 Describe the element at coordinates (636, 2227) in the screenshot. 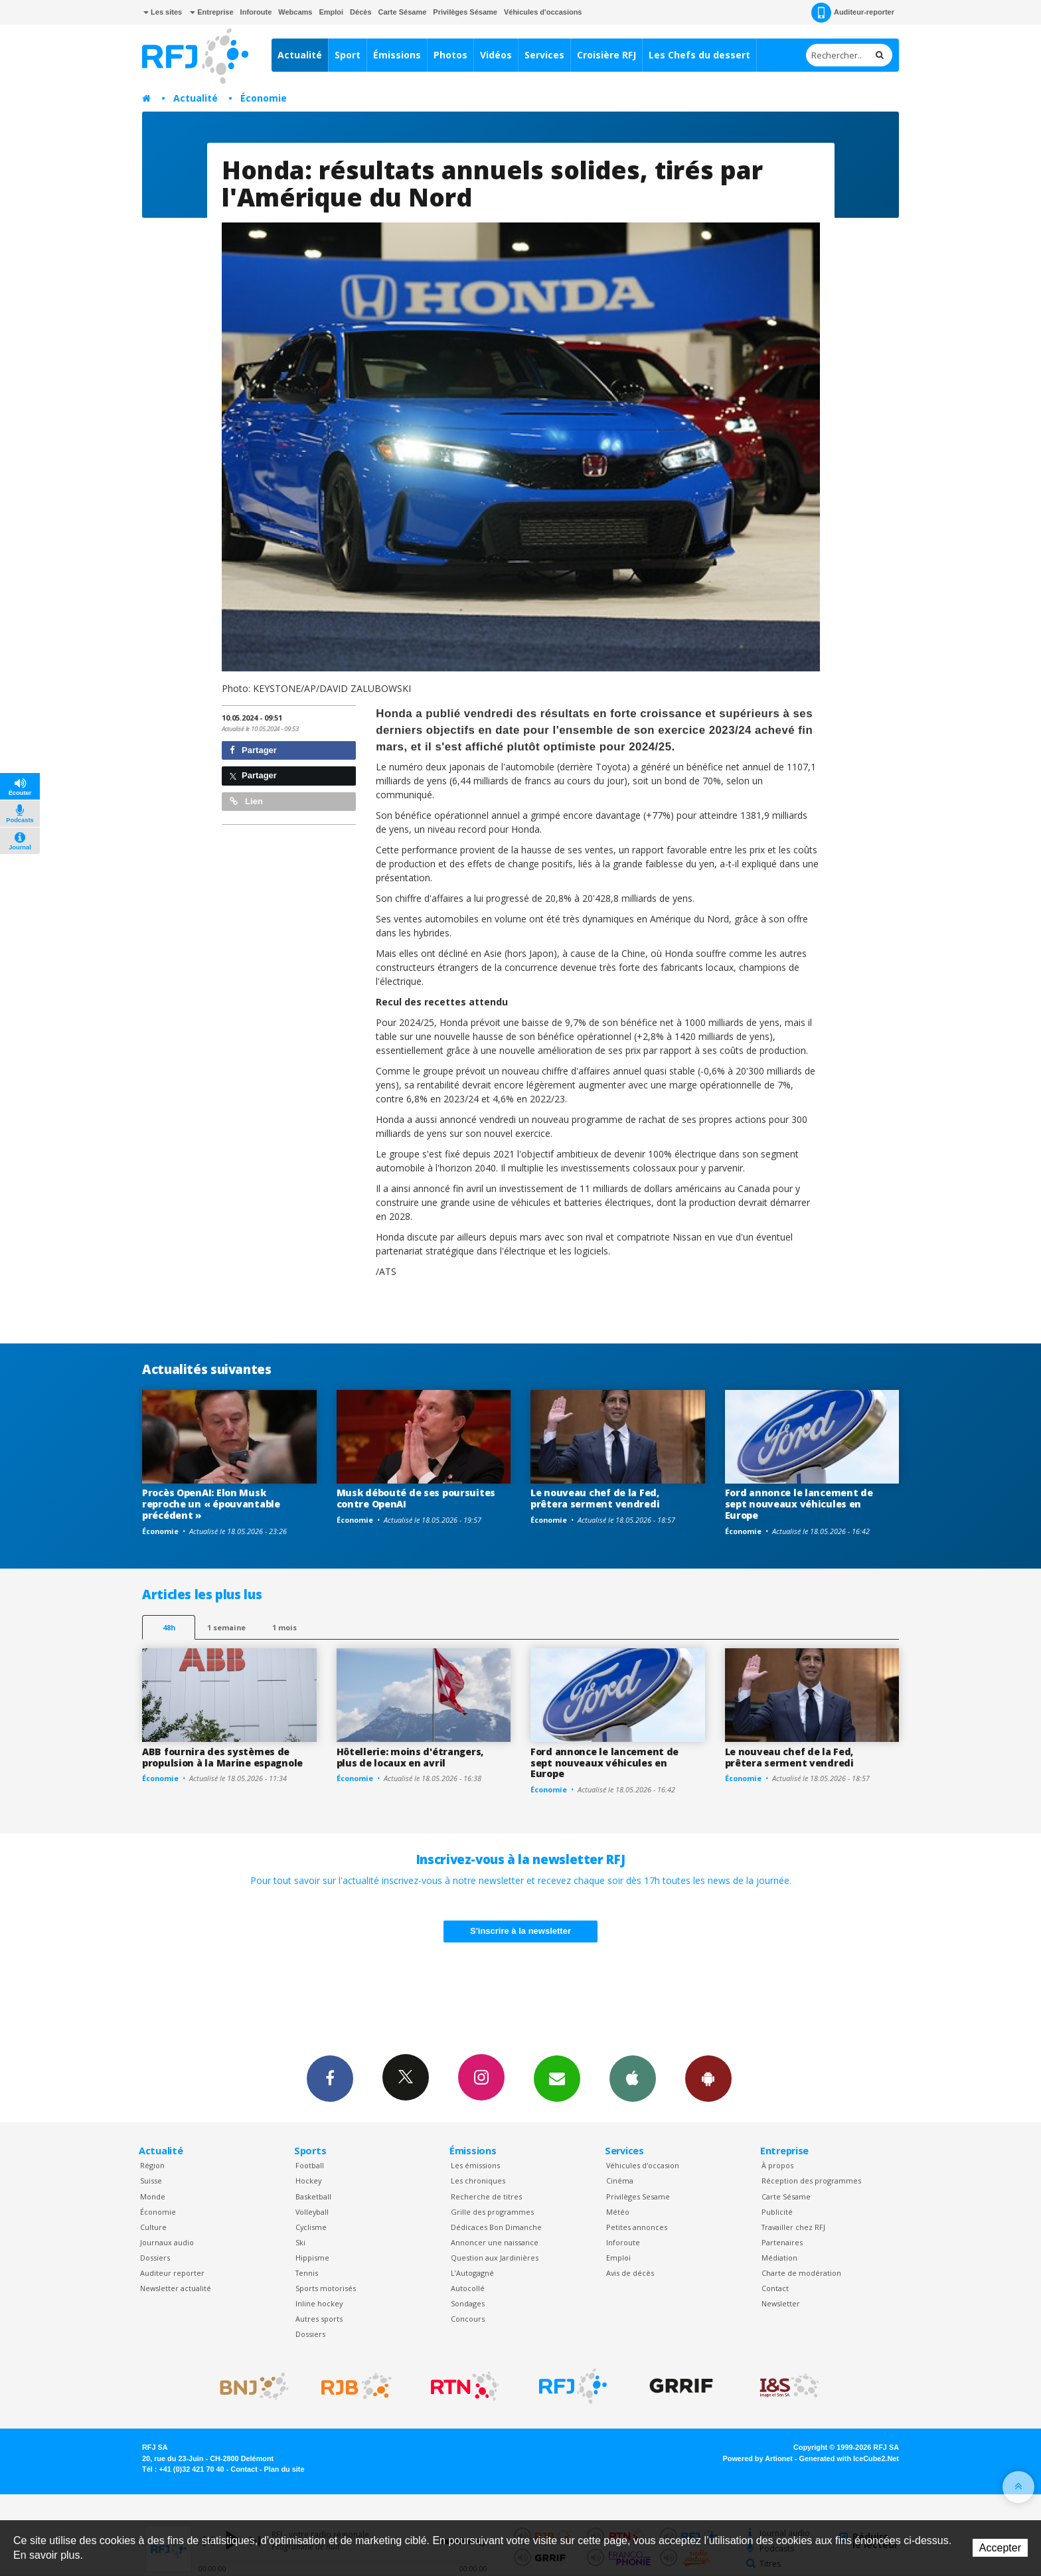

I see `Petites annonces` at that location.